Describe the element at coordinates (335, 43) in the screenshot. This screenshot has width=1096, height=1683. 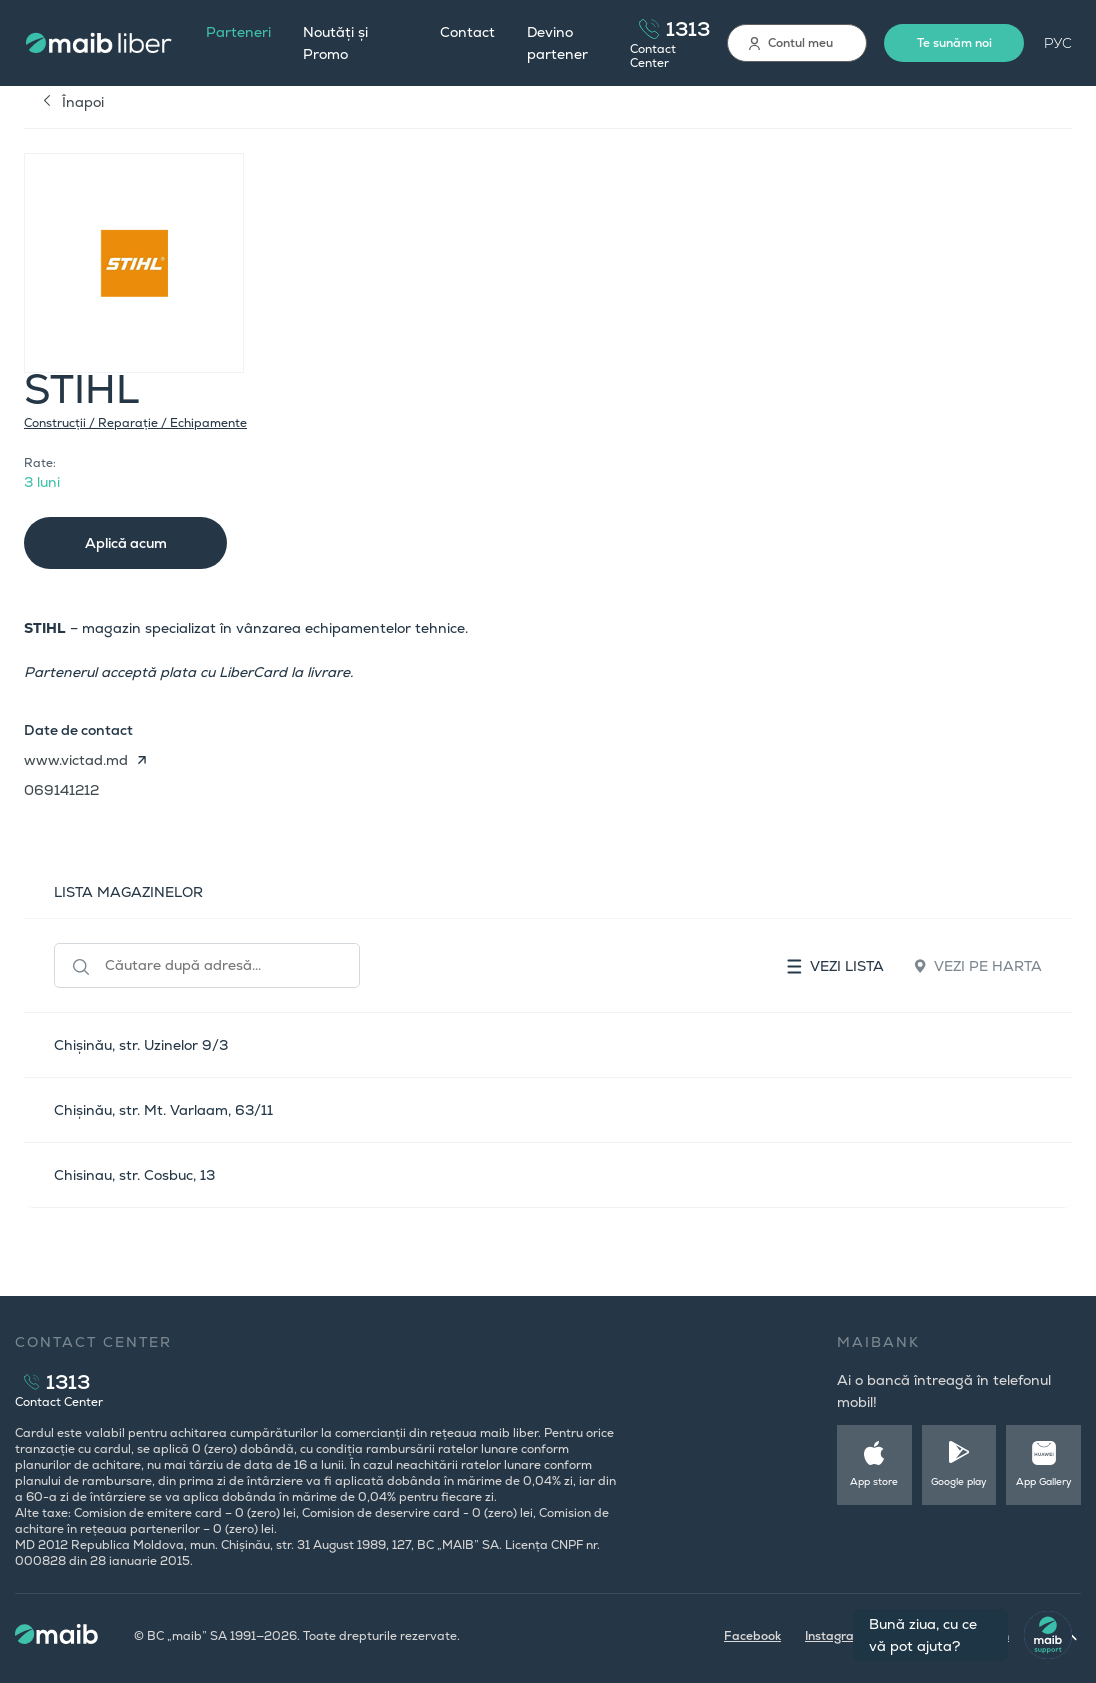
I see `Noutăți și Promo` at that location.